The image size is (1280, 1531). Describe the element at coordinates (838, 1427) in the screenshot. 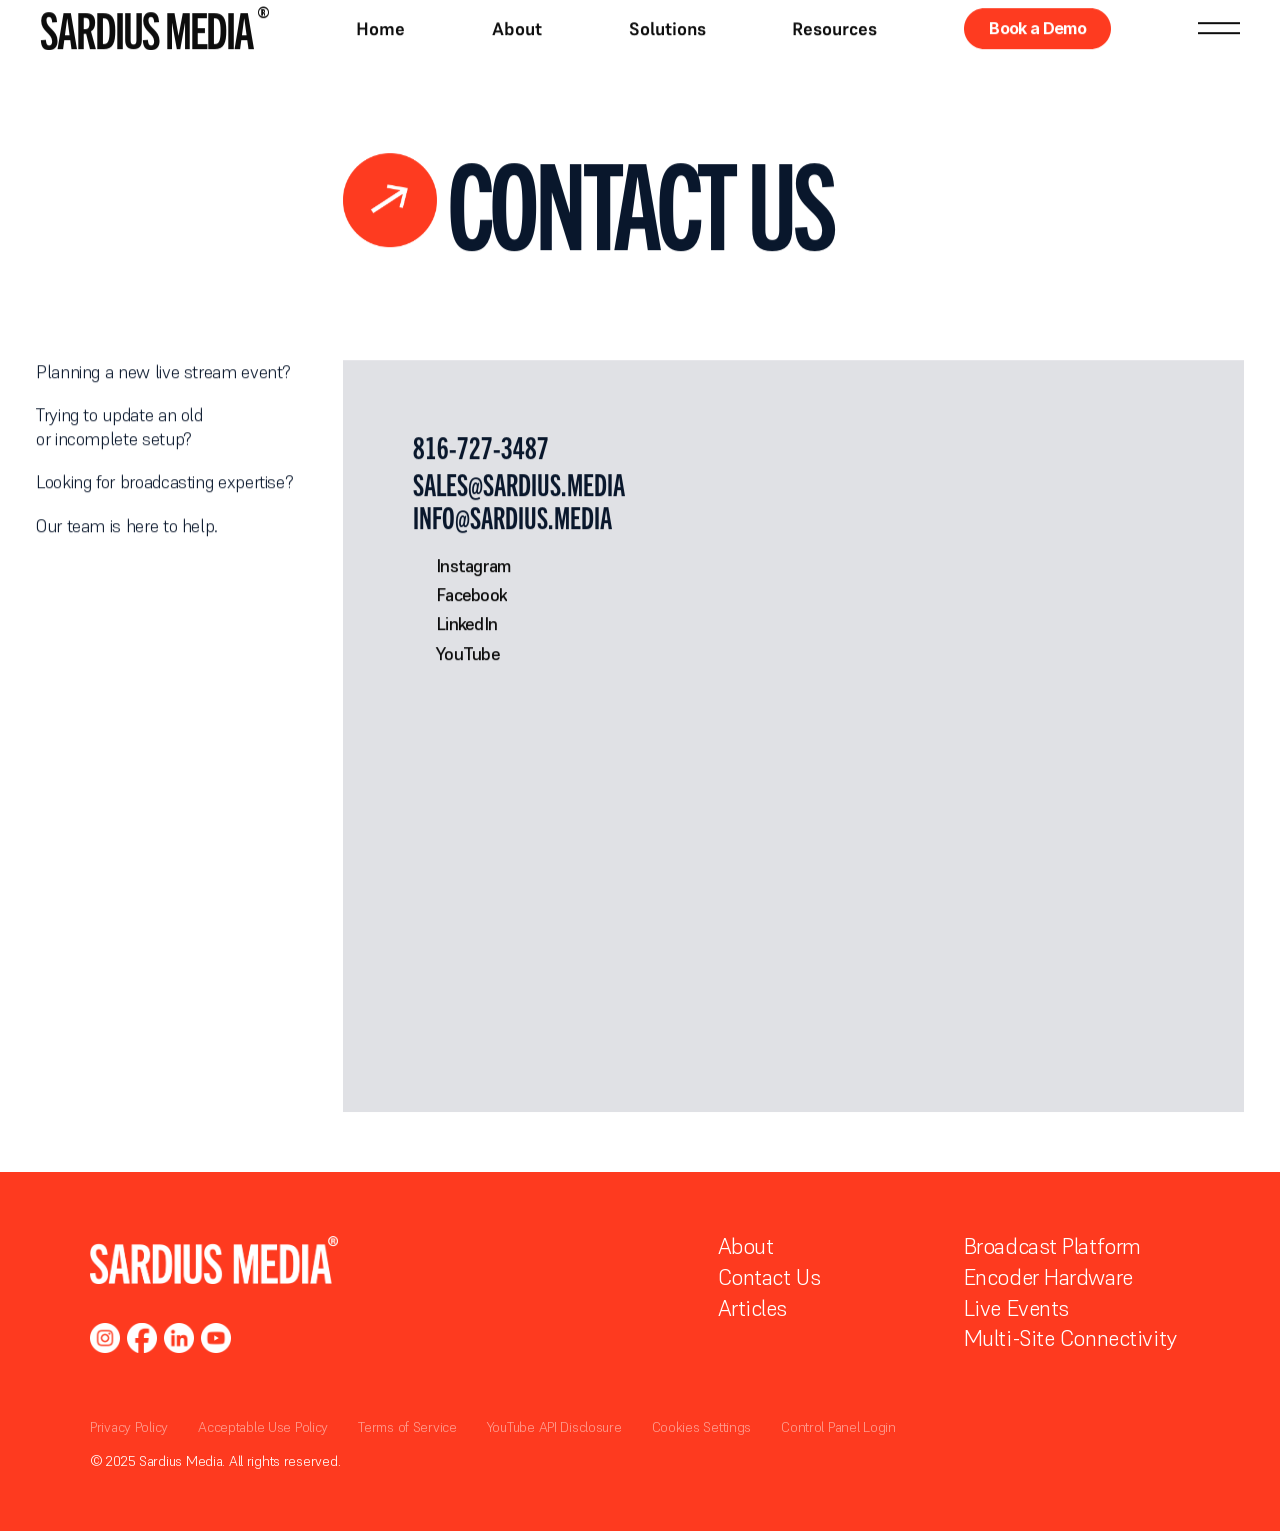

I see `Control Panel Login` at that location.